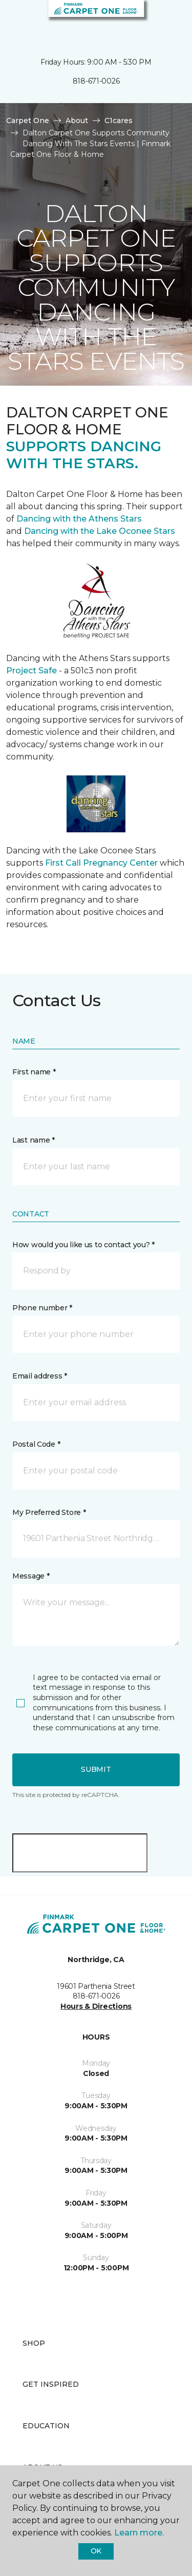 Image resolution: width=192 pixels, height=2576 pixels. What do you see at coordinates (49, 1512) in the screenshot?
I see `My Preferred Store *` at bounding box center [49, 1512].